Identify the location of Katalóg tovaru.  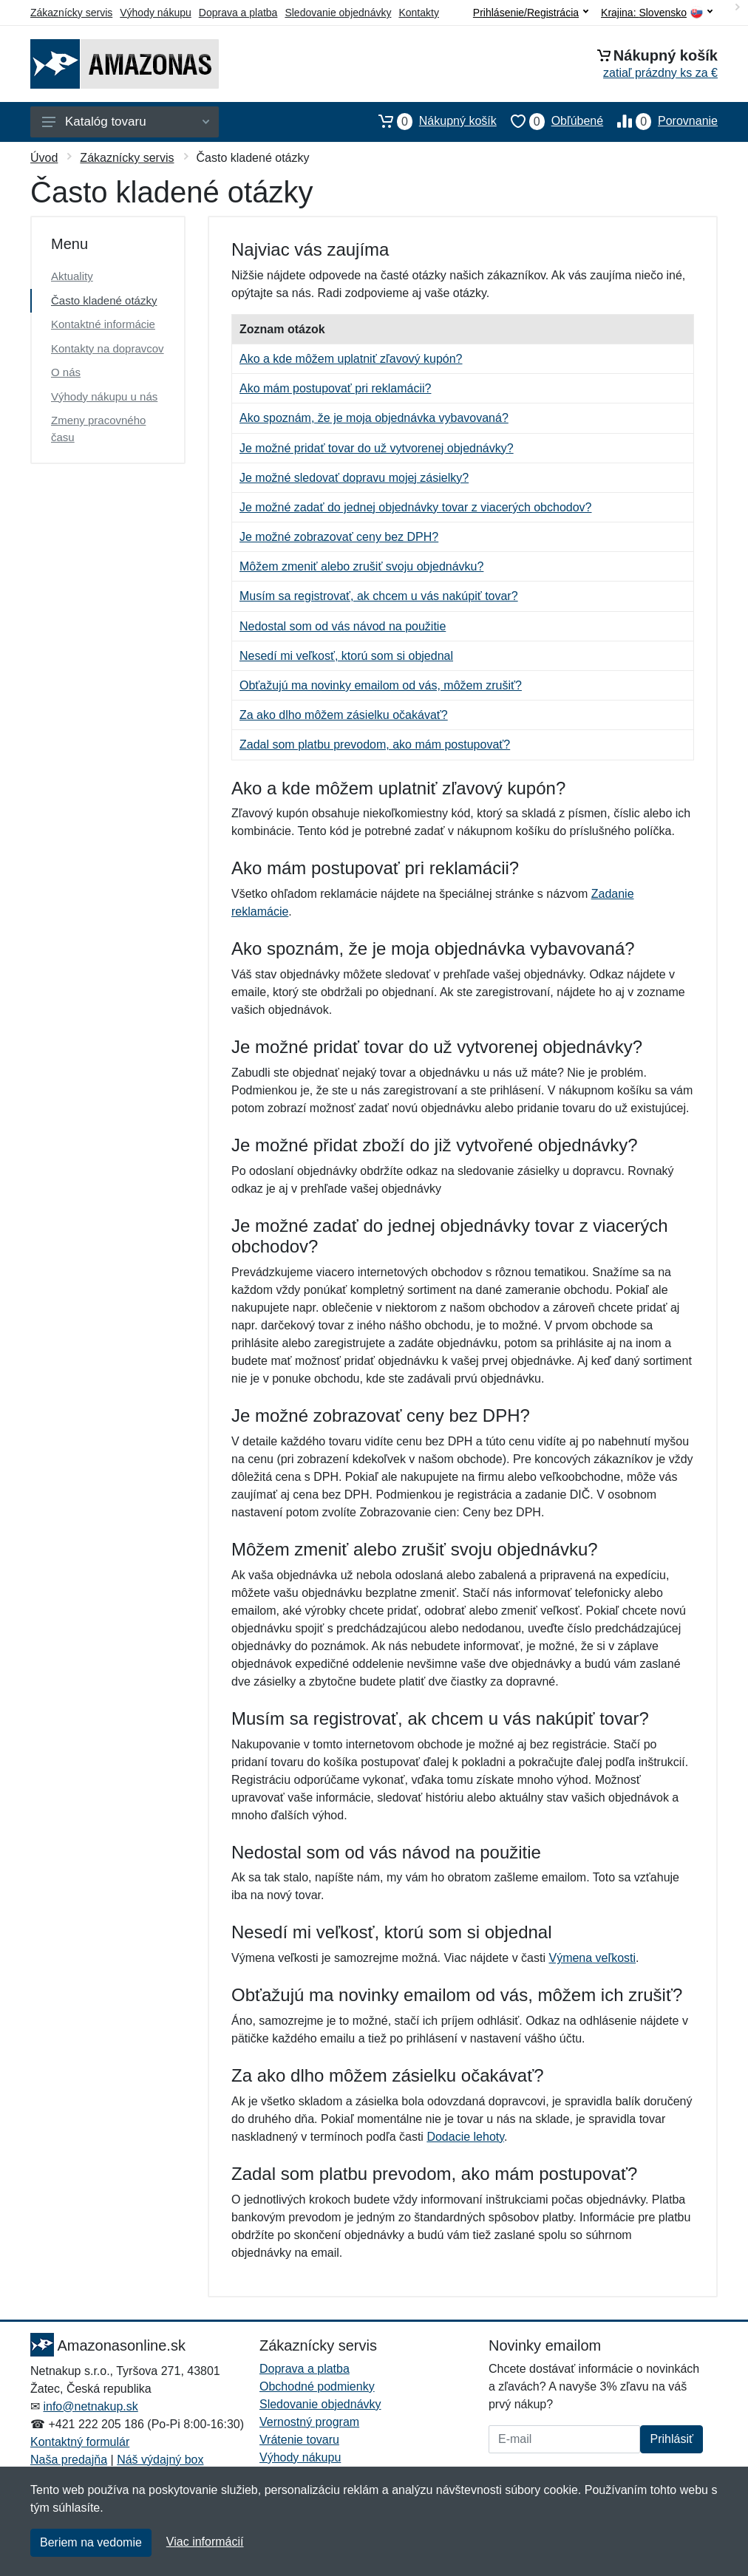
(125, 122).